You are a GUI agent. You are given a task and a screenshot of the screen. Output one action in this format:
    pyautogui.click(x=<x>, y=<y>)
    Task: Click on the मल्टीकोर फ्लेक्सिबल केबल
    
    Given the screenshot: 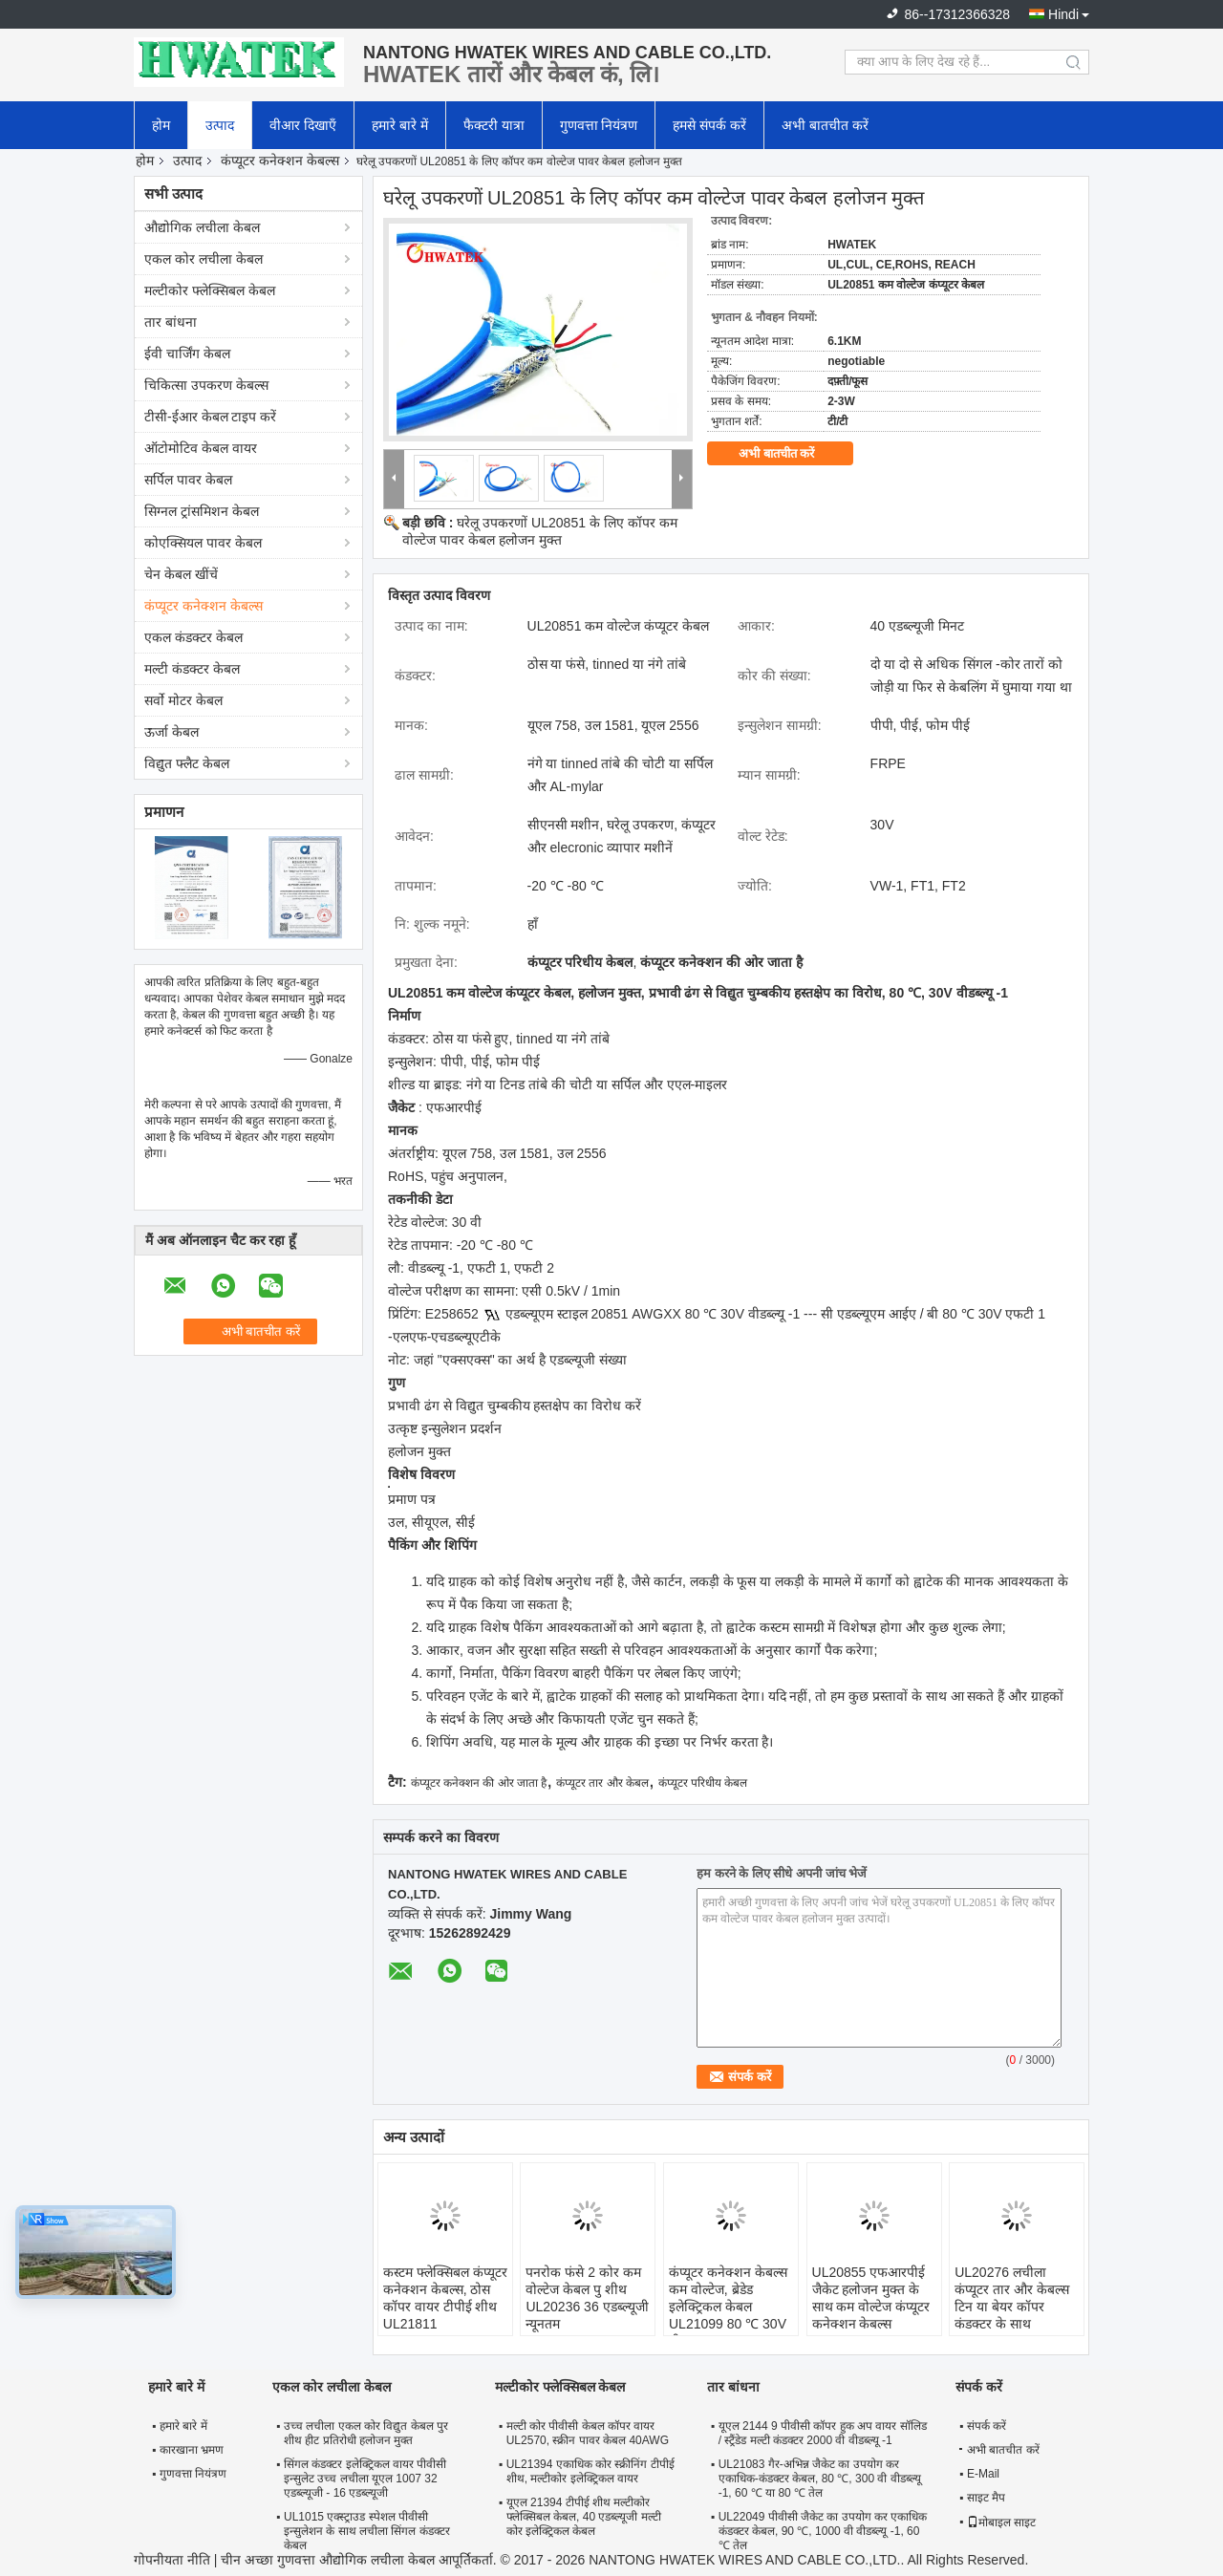 What is the action you would take?
    pyautogui.click(x=209, y=290)
    